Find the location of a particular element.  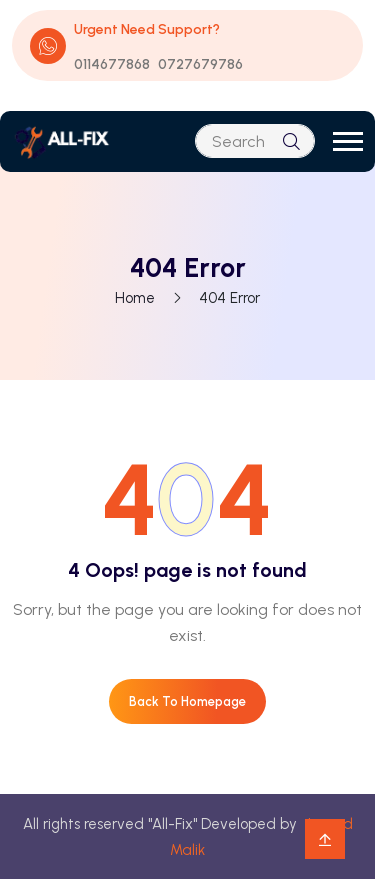

Back To Homepage is located at coordinates (187, 701).